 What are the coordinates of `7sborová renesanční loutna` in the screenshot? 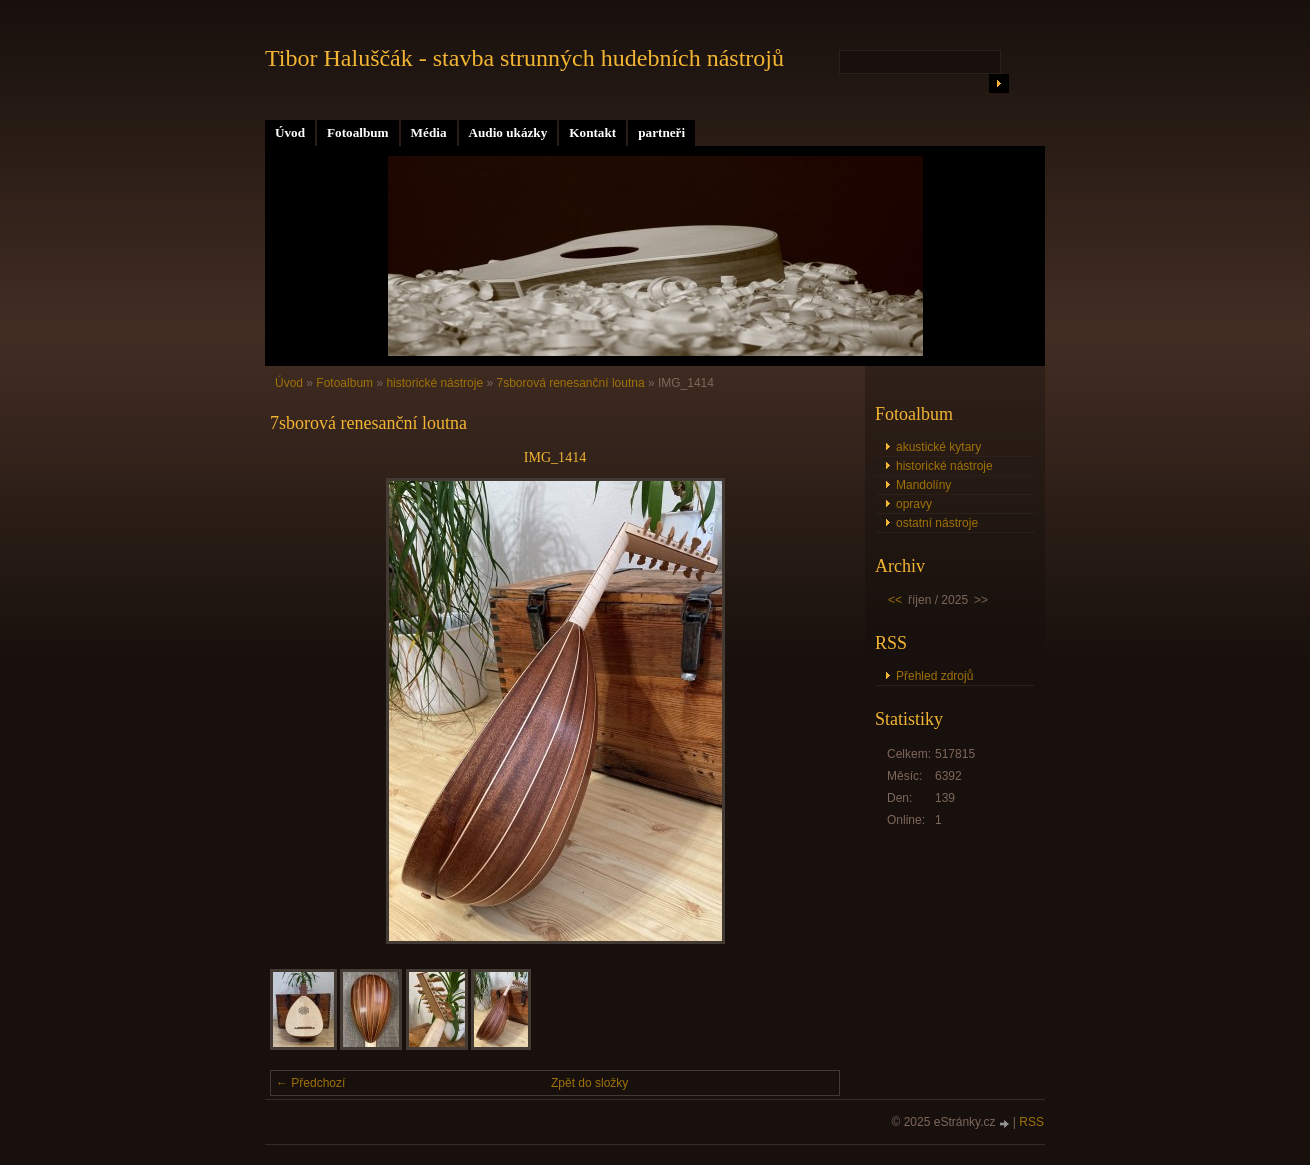 It's located at (570, 383).